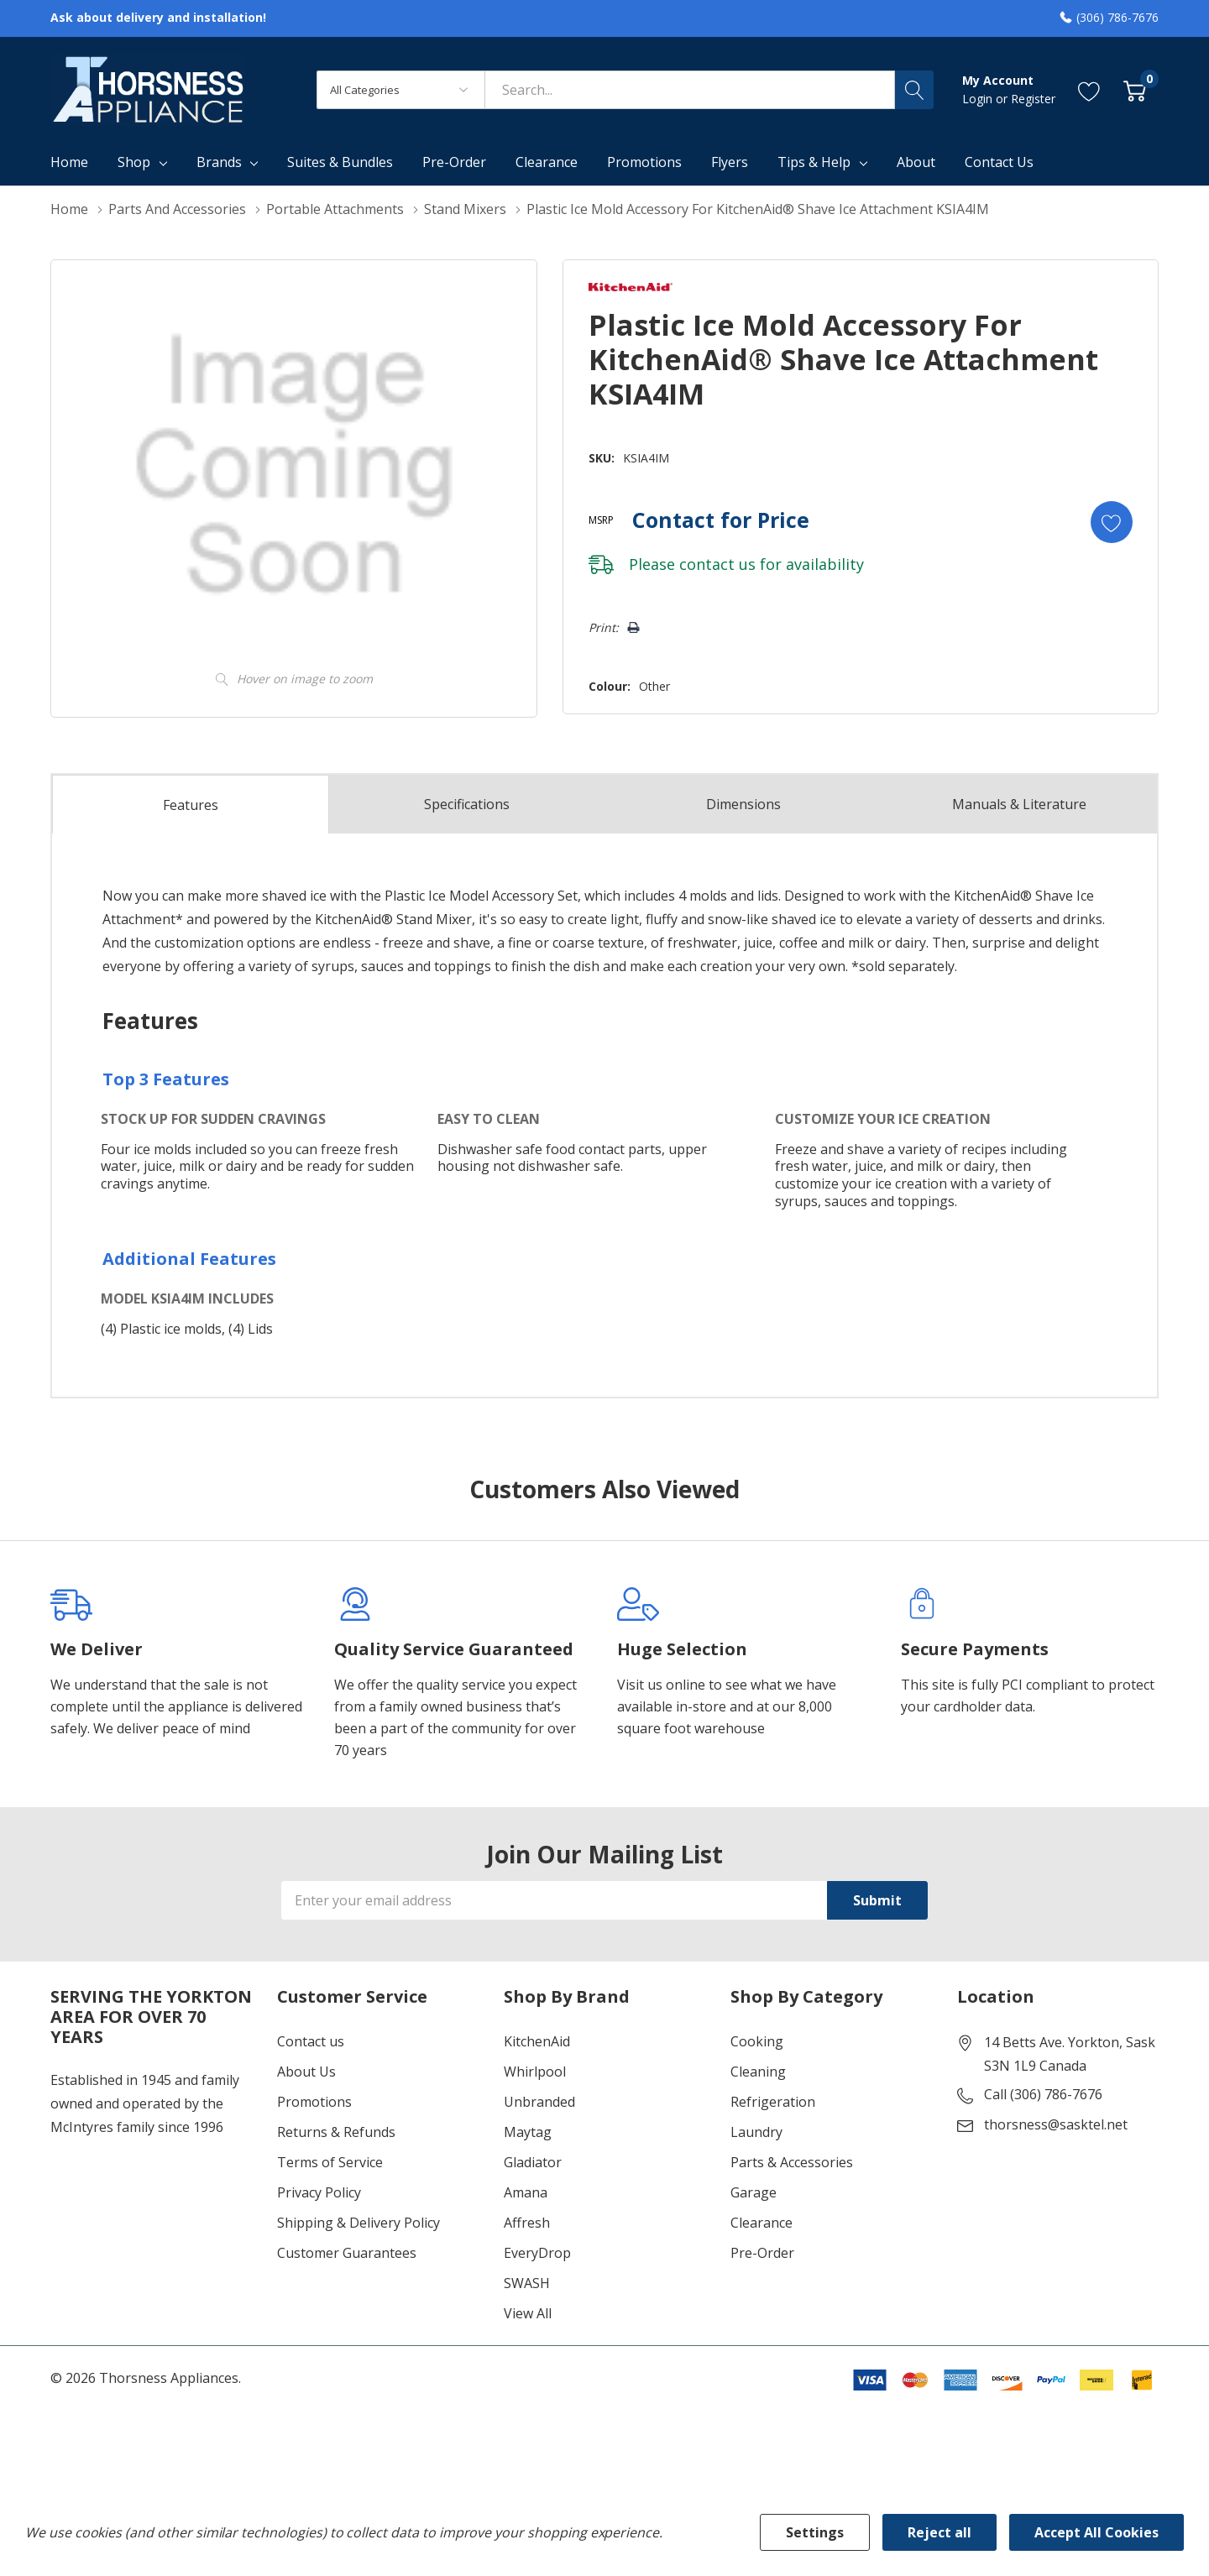 The height and width of the screenshot is (2576, 1209). Describe the element at coordinates (537, 2041) in the screenshot. I see `KitchenAid` at that location.